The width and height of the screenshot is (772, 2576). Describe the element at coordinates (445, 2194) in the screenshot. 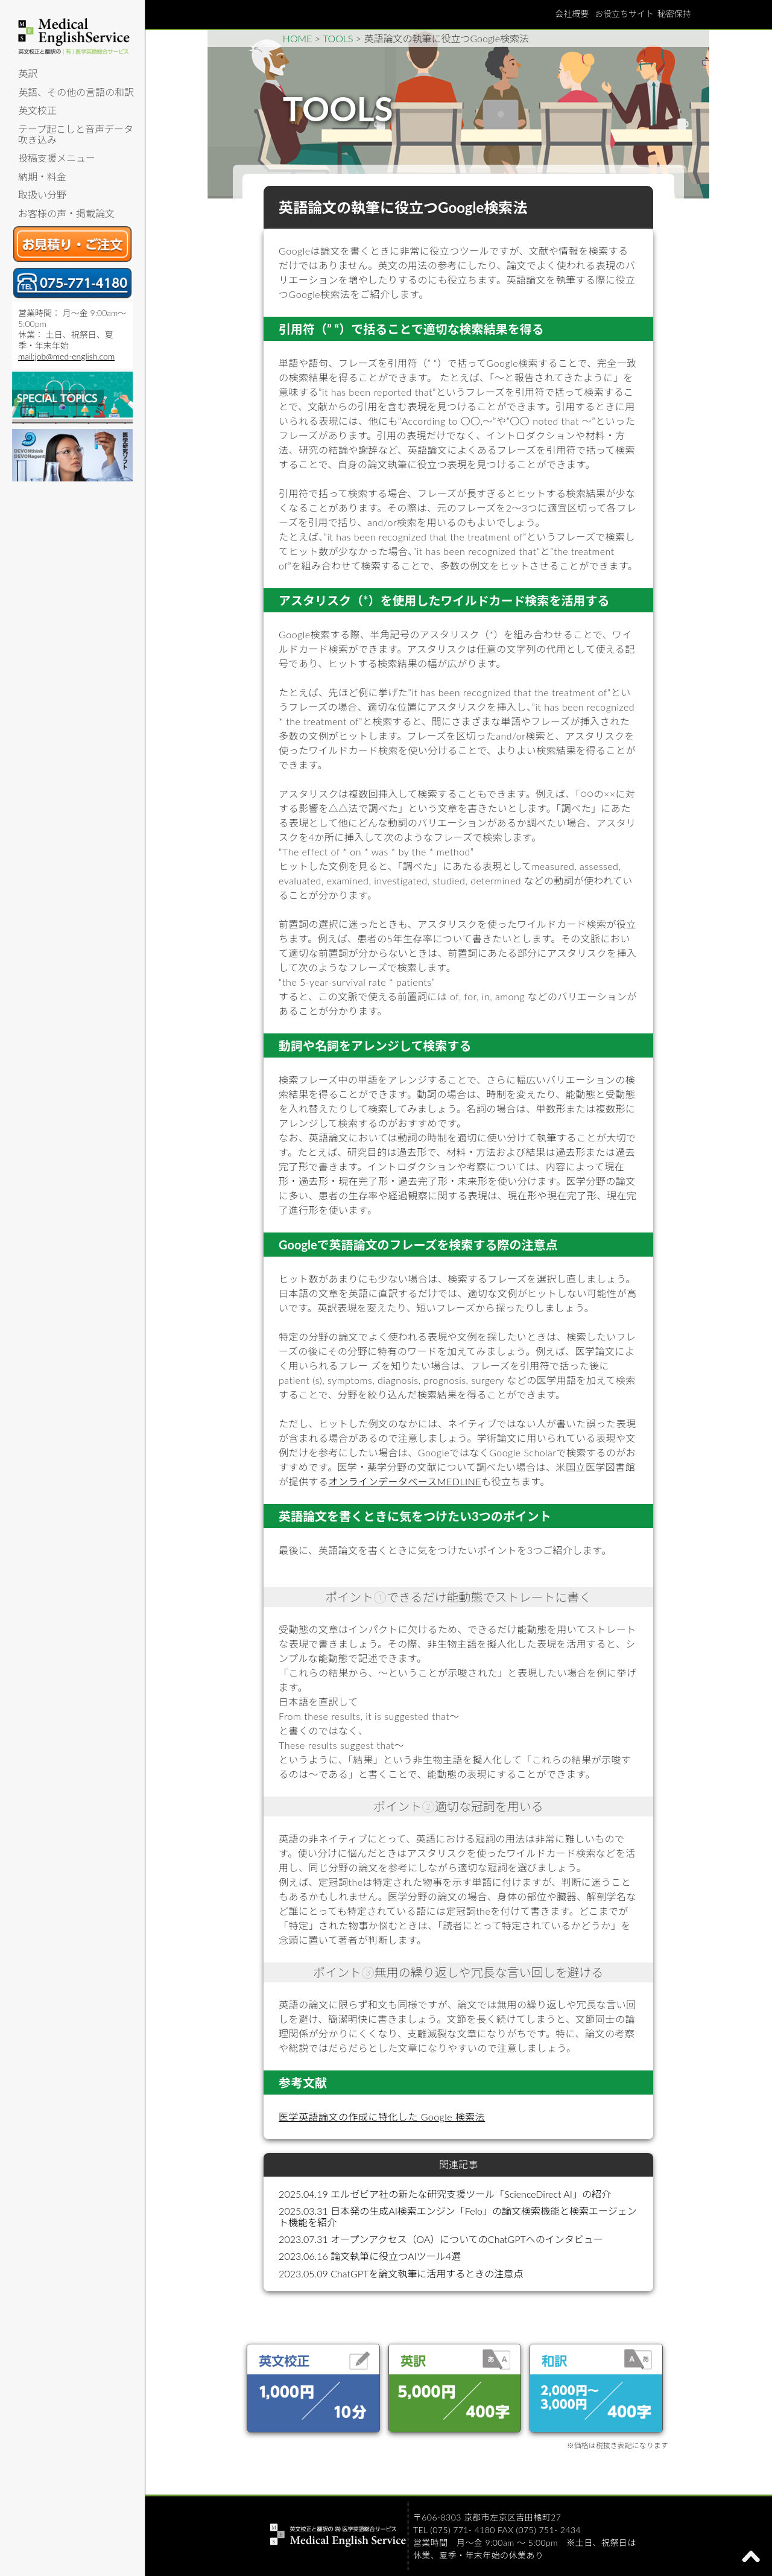

I see `2025.04.19 エルゼビア社の新たな研究支援ツール「ScienceDirect AI」の紹介` at that location.